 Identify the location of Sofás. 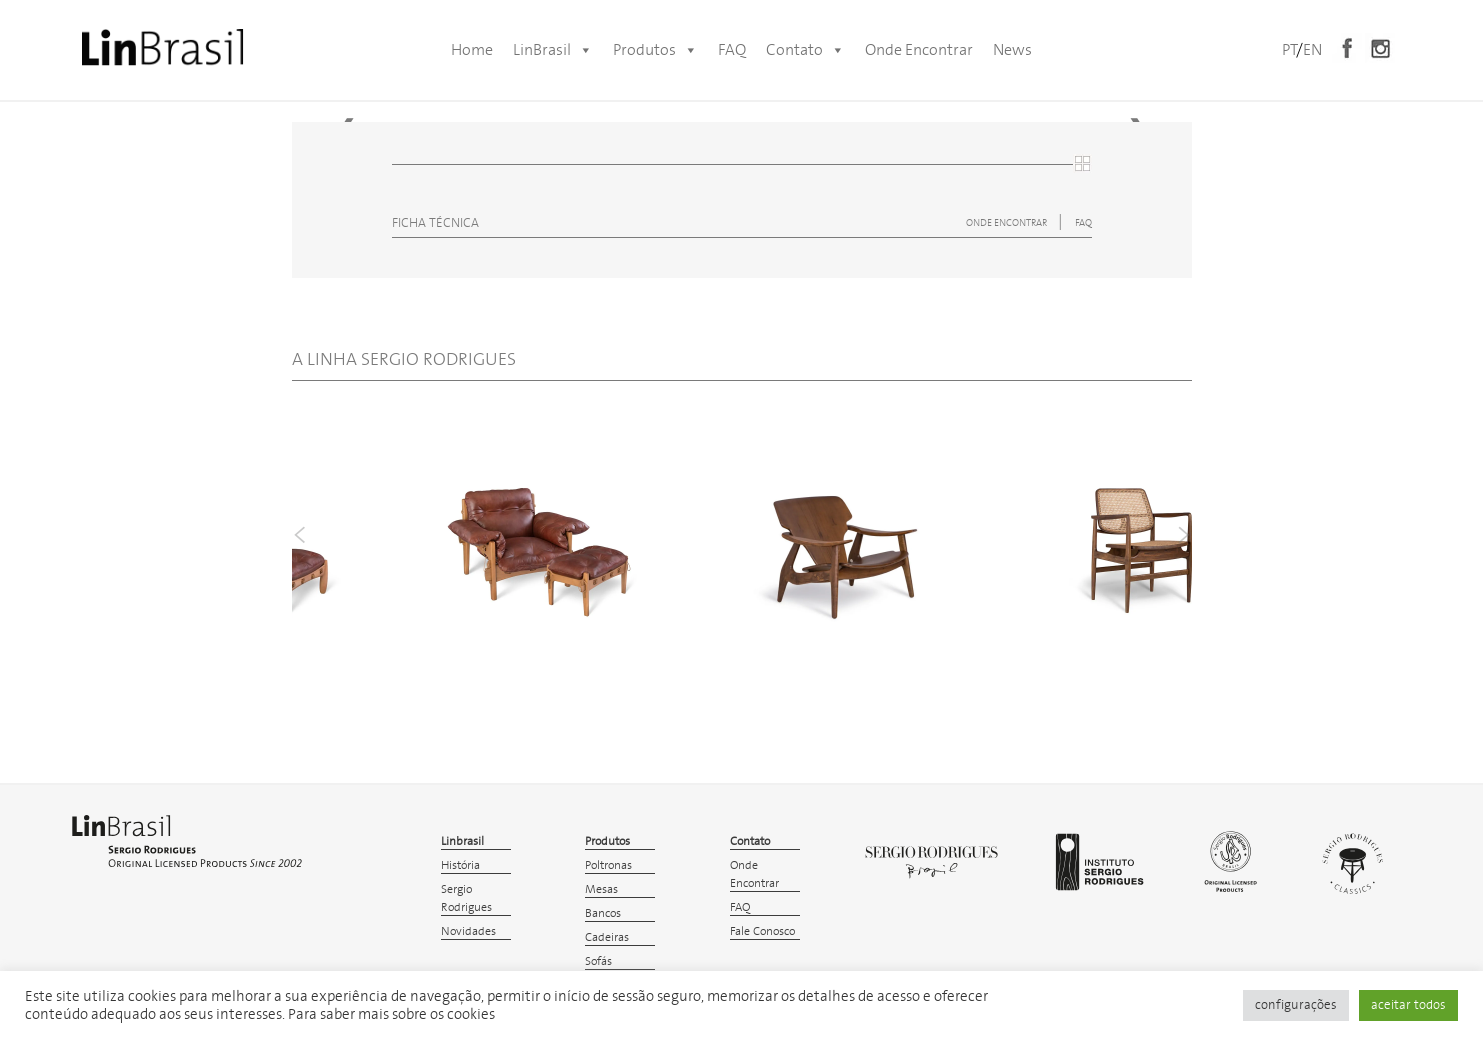
(598, 961).